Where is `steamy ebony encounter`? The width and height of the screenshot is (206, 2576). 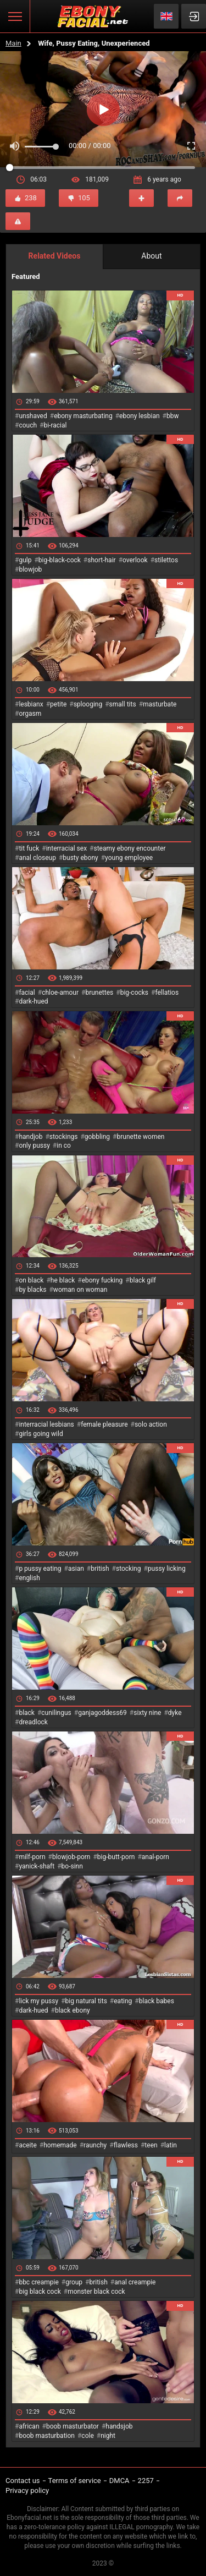
steamy ebony encounter is located at coordinates (129, 848).